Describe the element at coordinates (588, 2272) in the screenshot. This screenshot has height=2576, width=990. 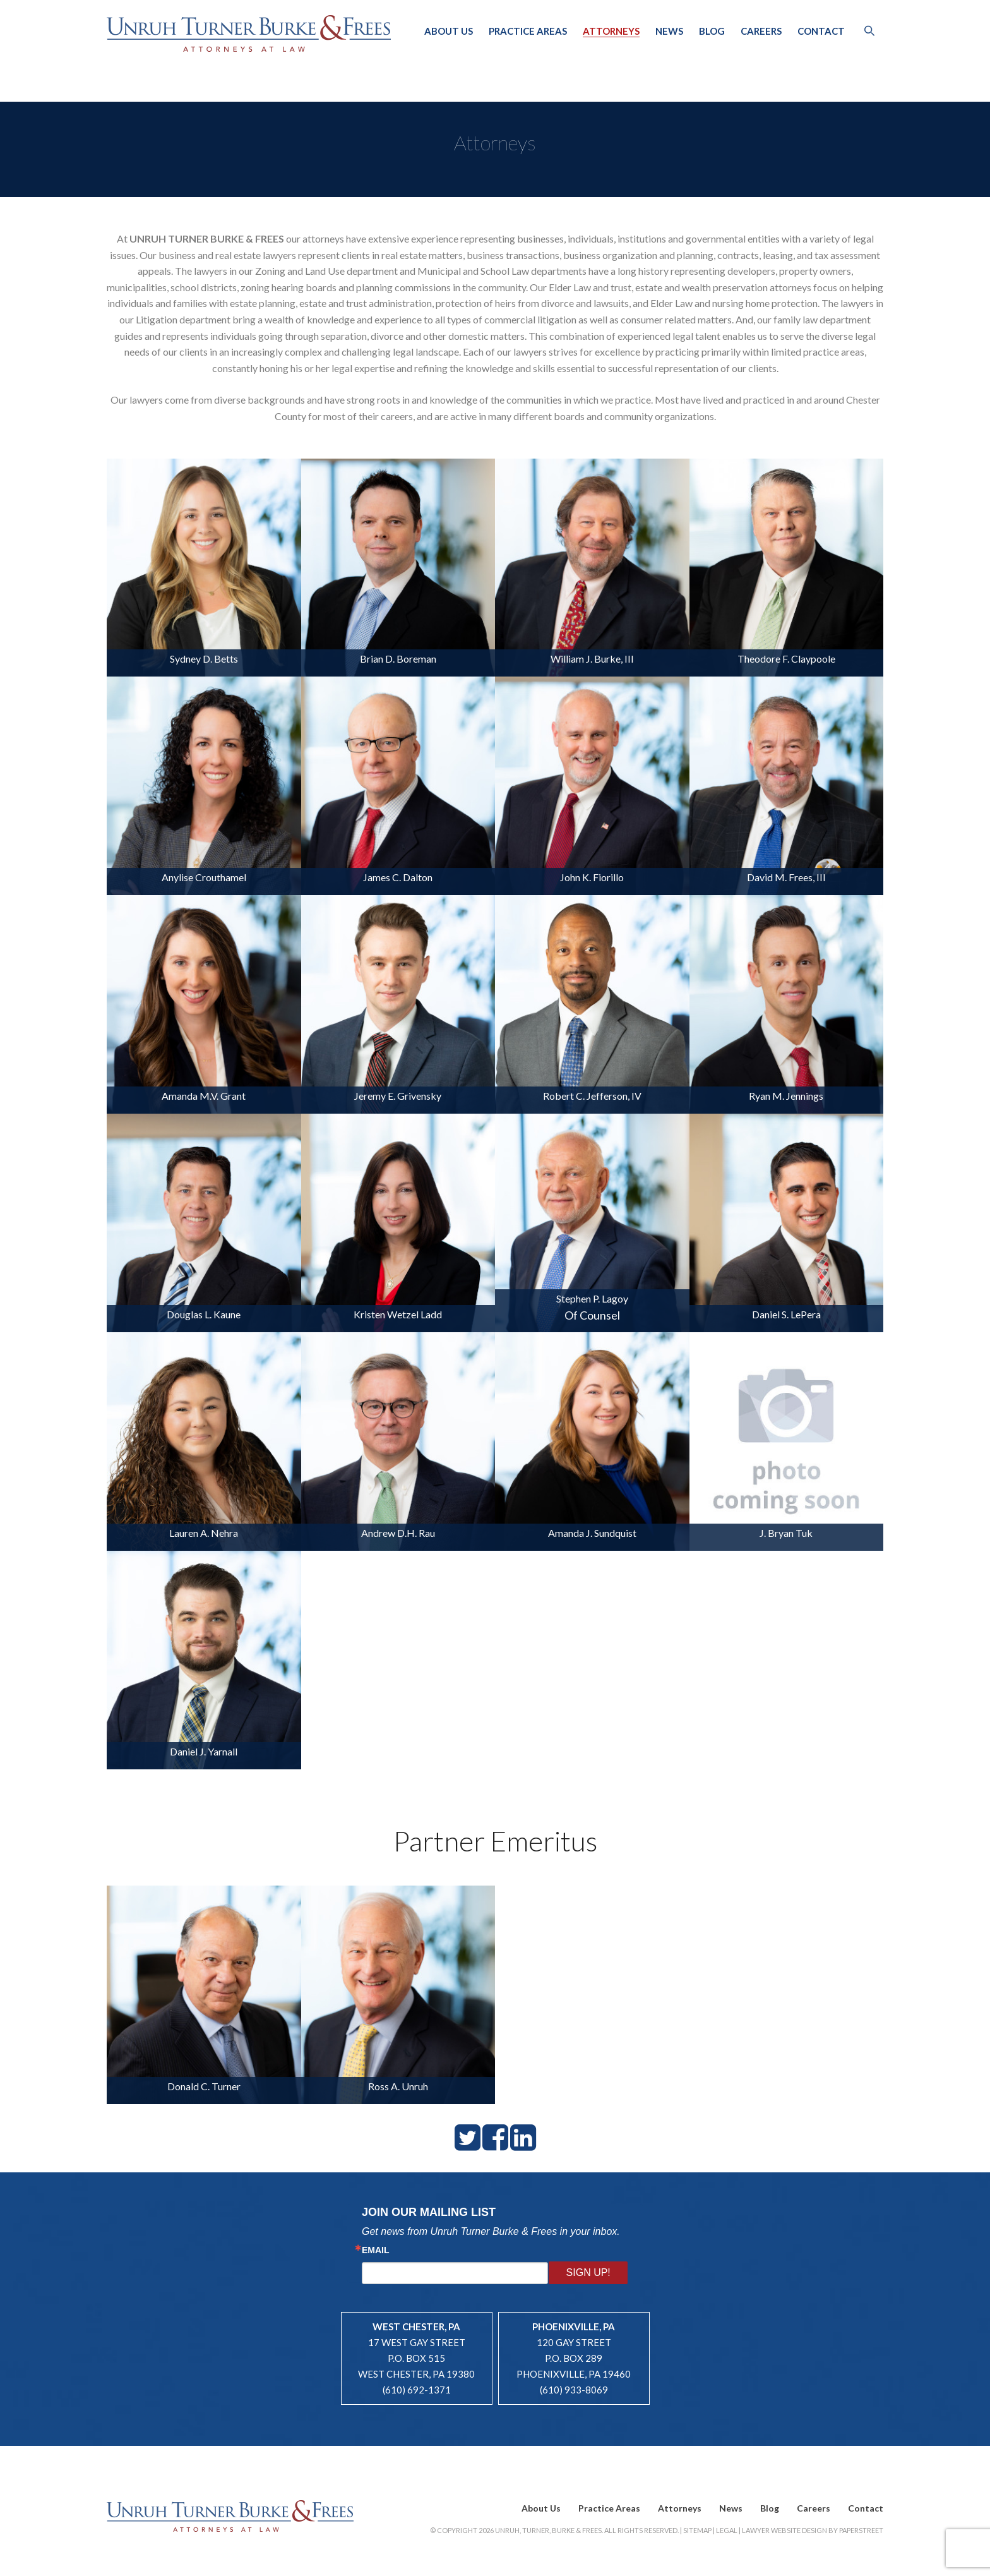
I see `Sign Up!` at that location.